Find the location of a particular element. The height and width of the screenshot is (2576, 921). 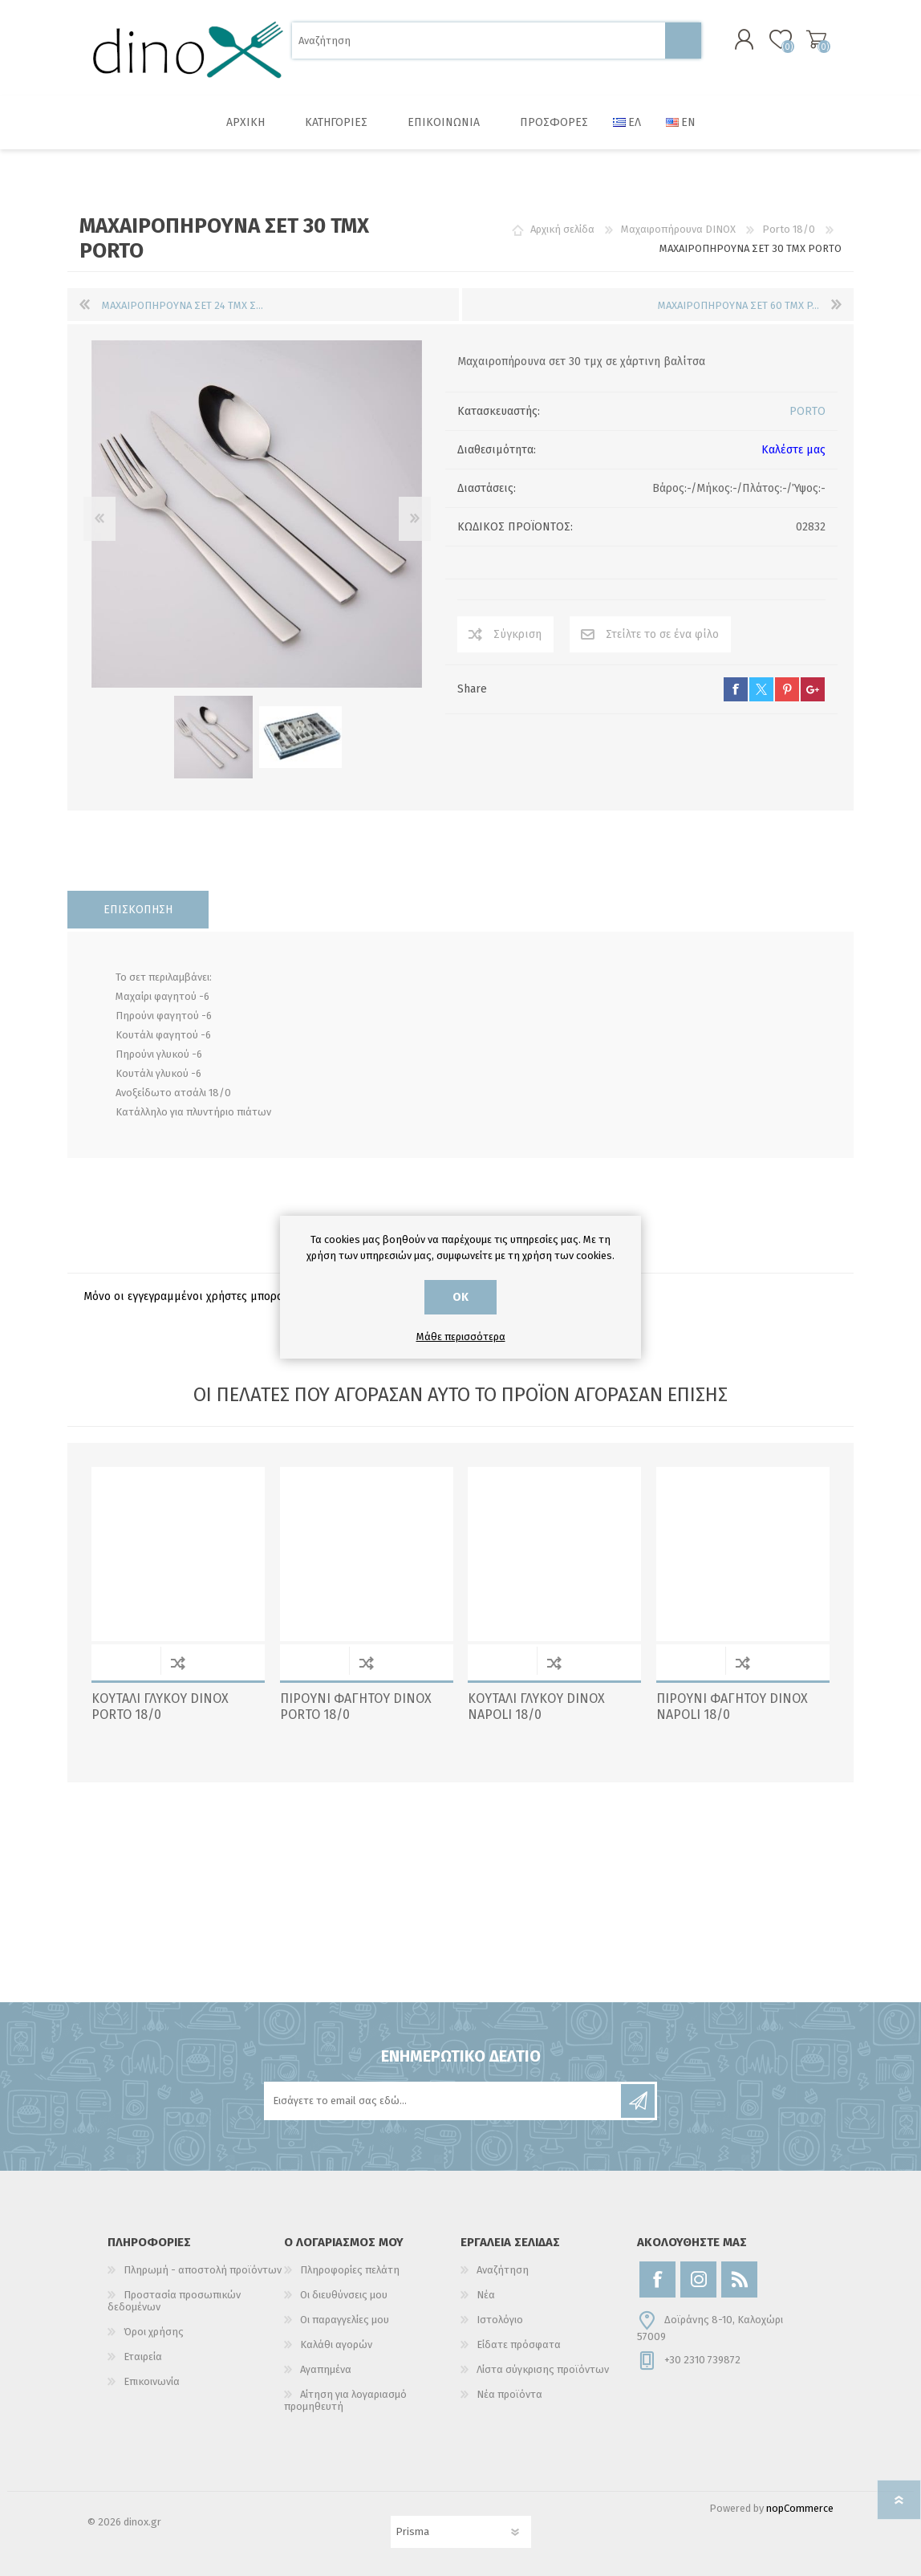

Όροι χρήσης is located at coordinates (154, 2332).